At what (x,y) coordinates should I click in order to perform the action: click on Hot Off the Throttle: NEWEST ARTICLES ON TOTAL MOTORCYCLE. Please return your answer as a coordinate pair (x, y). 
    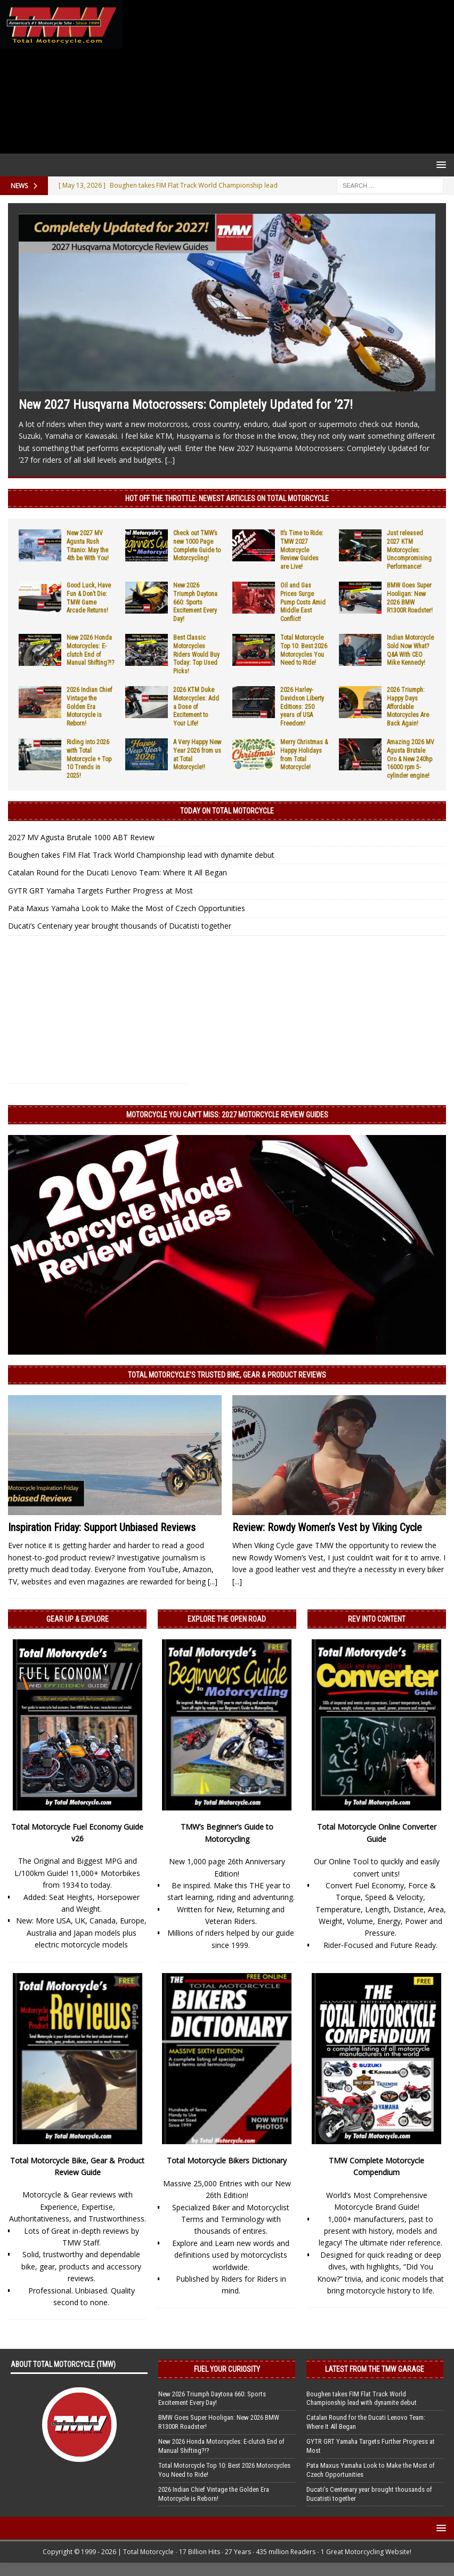
    Looking at the image, I should click on (227, 498).